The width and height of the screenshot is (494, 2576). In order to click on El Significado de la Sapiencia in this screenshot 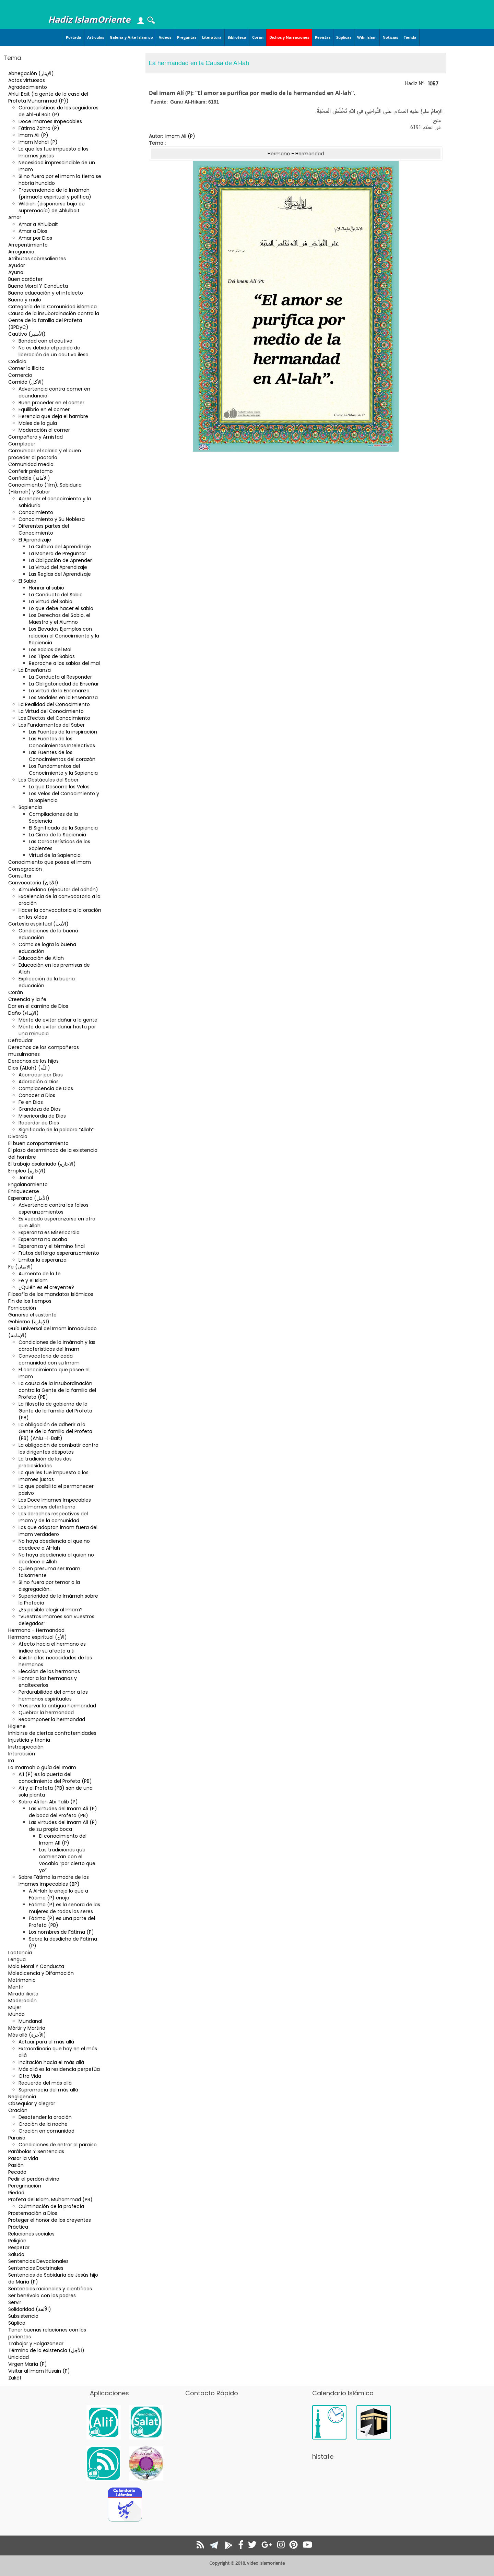, I will do `click(63, 827)`.